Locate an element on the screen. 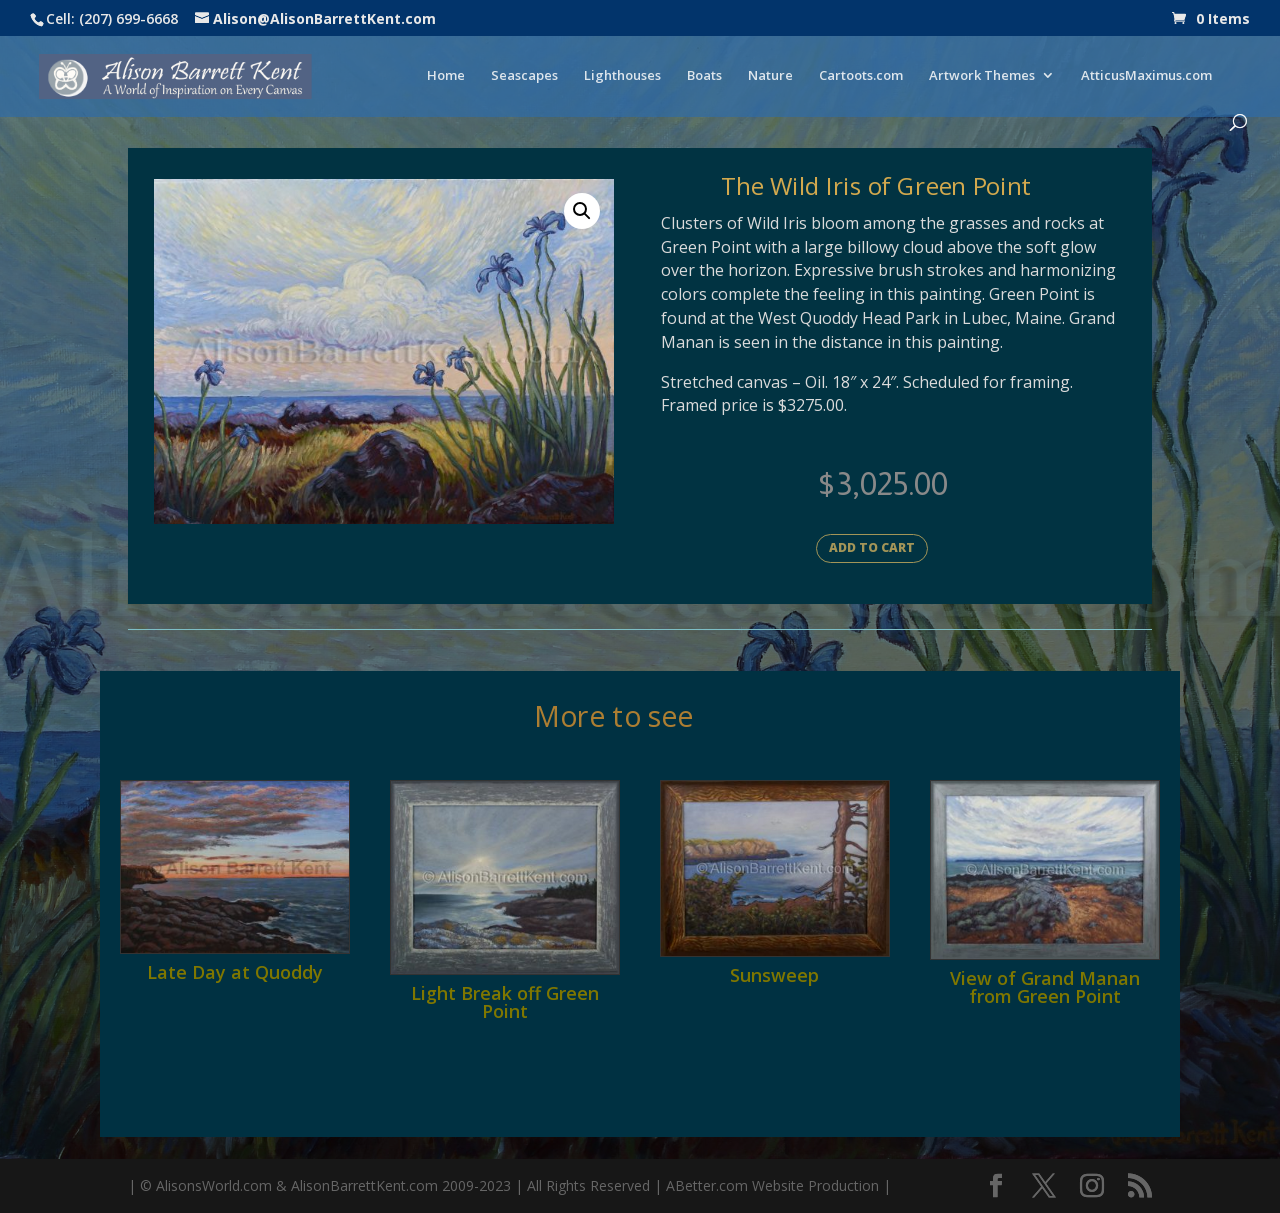  Add to cart is located at coordinates (872, 547).